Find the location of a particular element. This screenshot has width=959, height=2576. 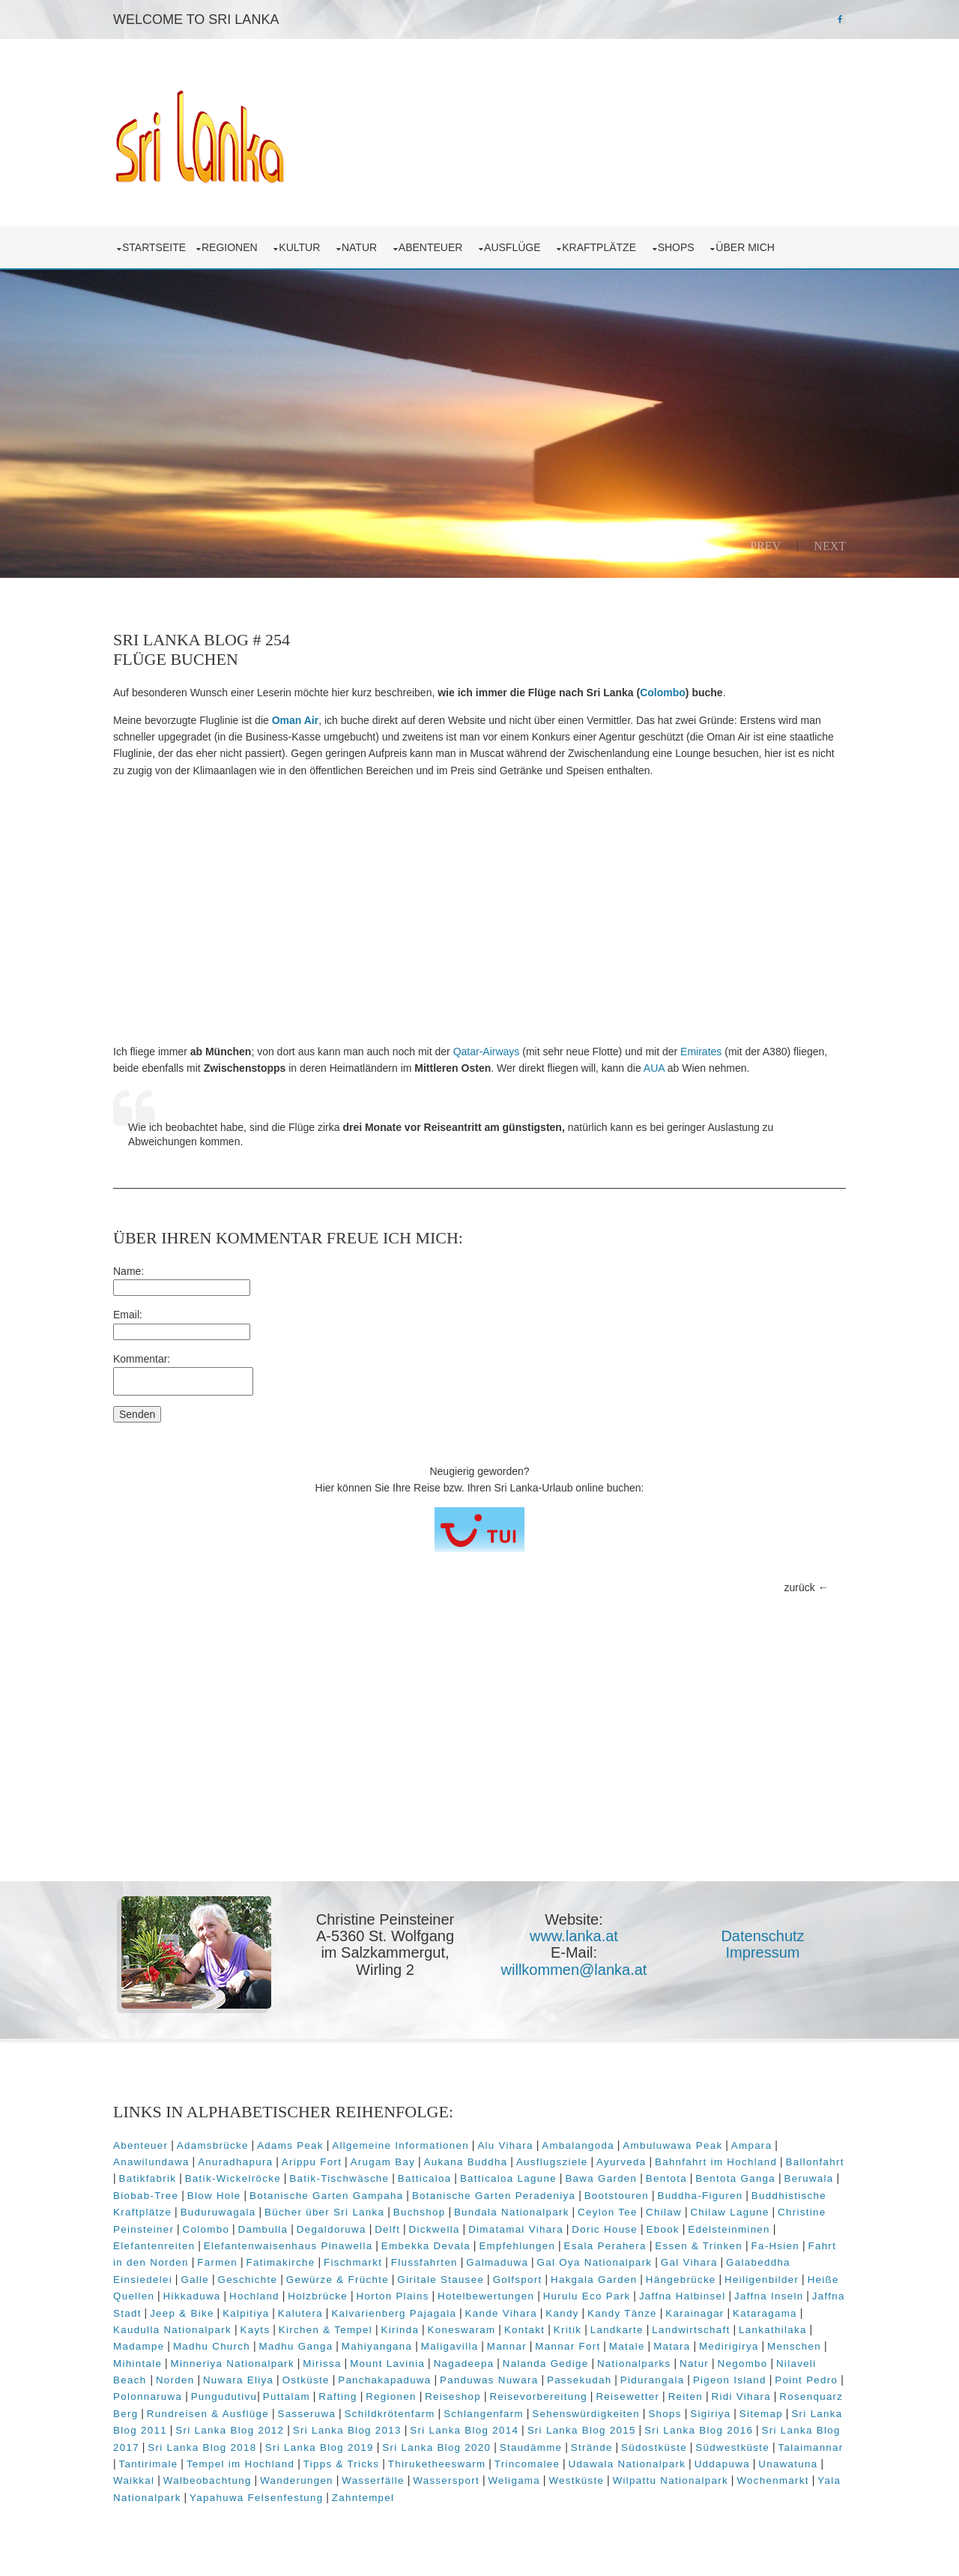

Startseite is located at coordinates (154, 247).